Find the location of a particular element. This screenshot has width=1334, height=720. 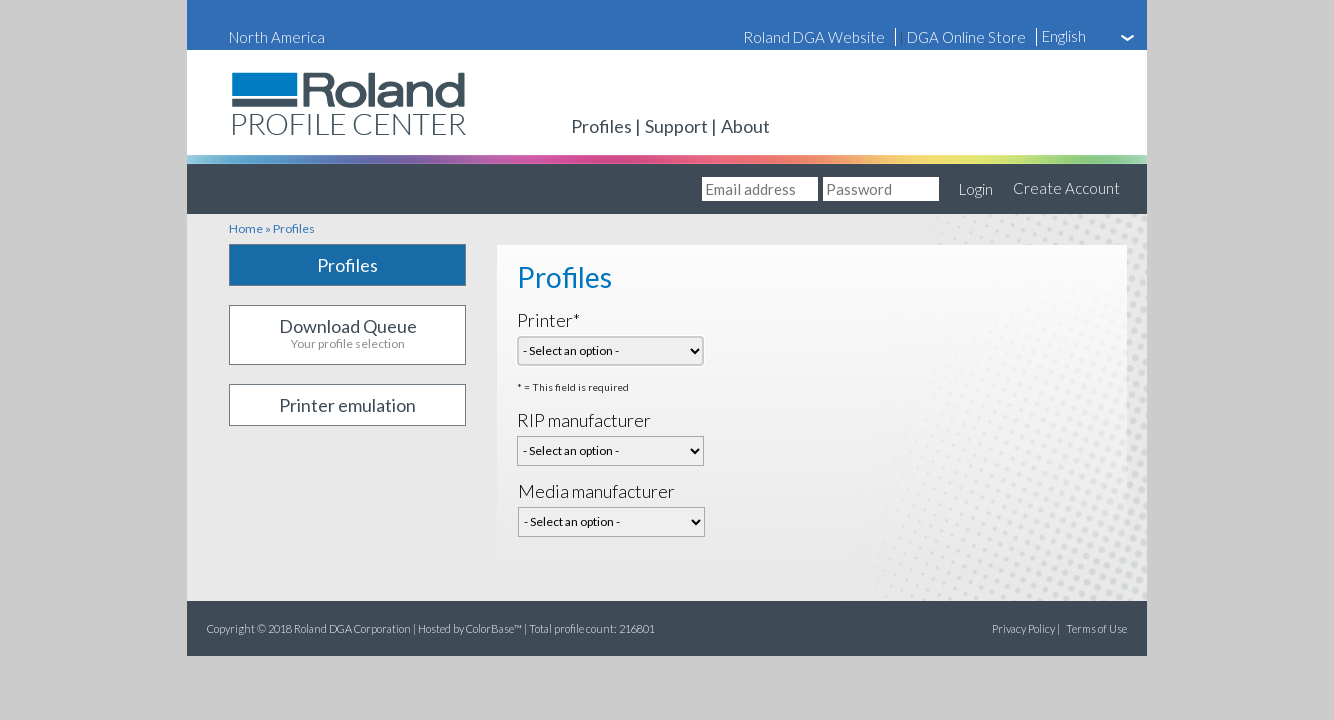

ColorBase™ is located at coordinates (494, 628).